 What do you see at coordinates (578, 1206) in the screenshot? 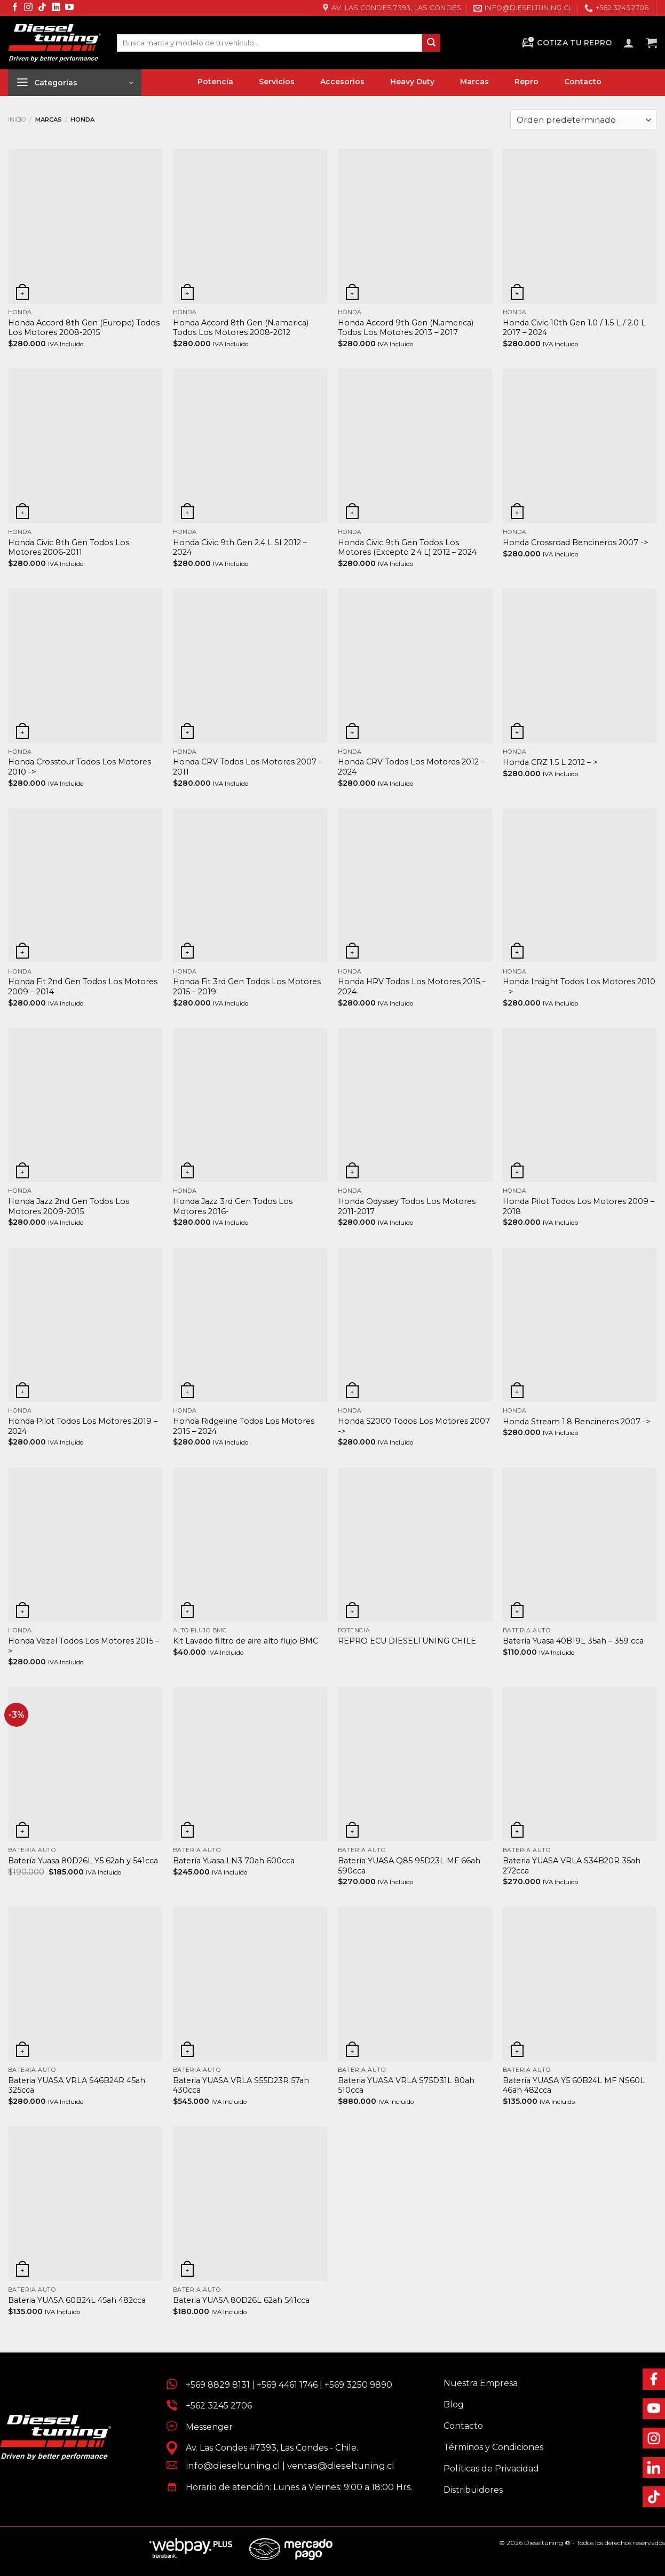
I see `Honda Pilot Todos Los Motores 2009 – 2018` at bounding box center [578, 1206].